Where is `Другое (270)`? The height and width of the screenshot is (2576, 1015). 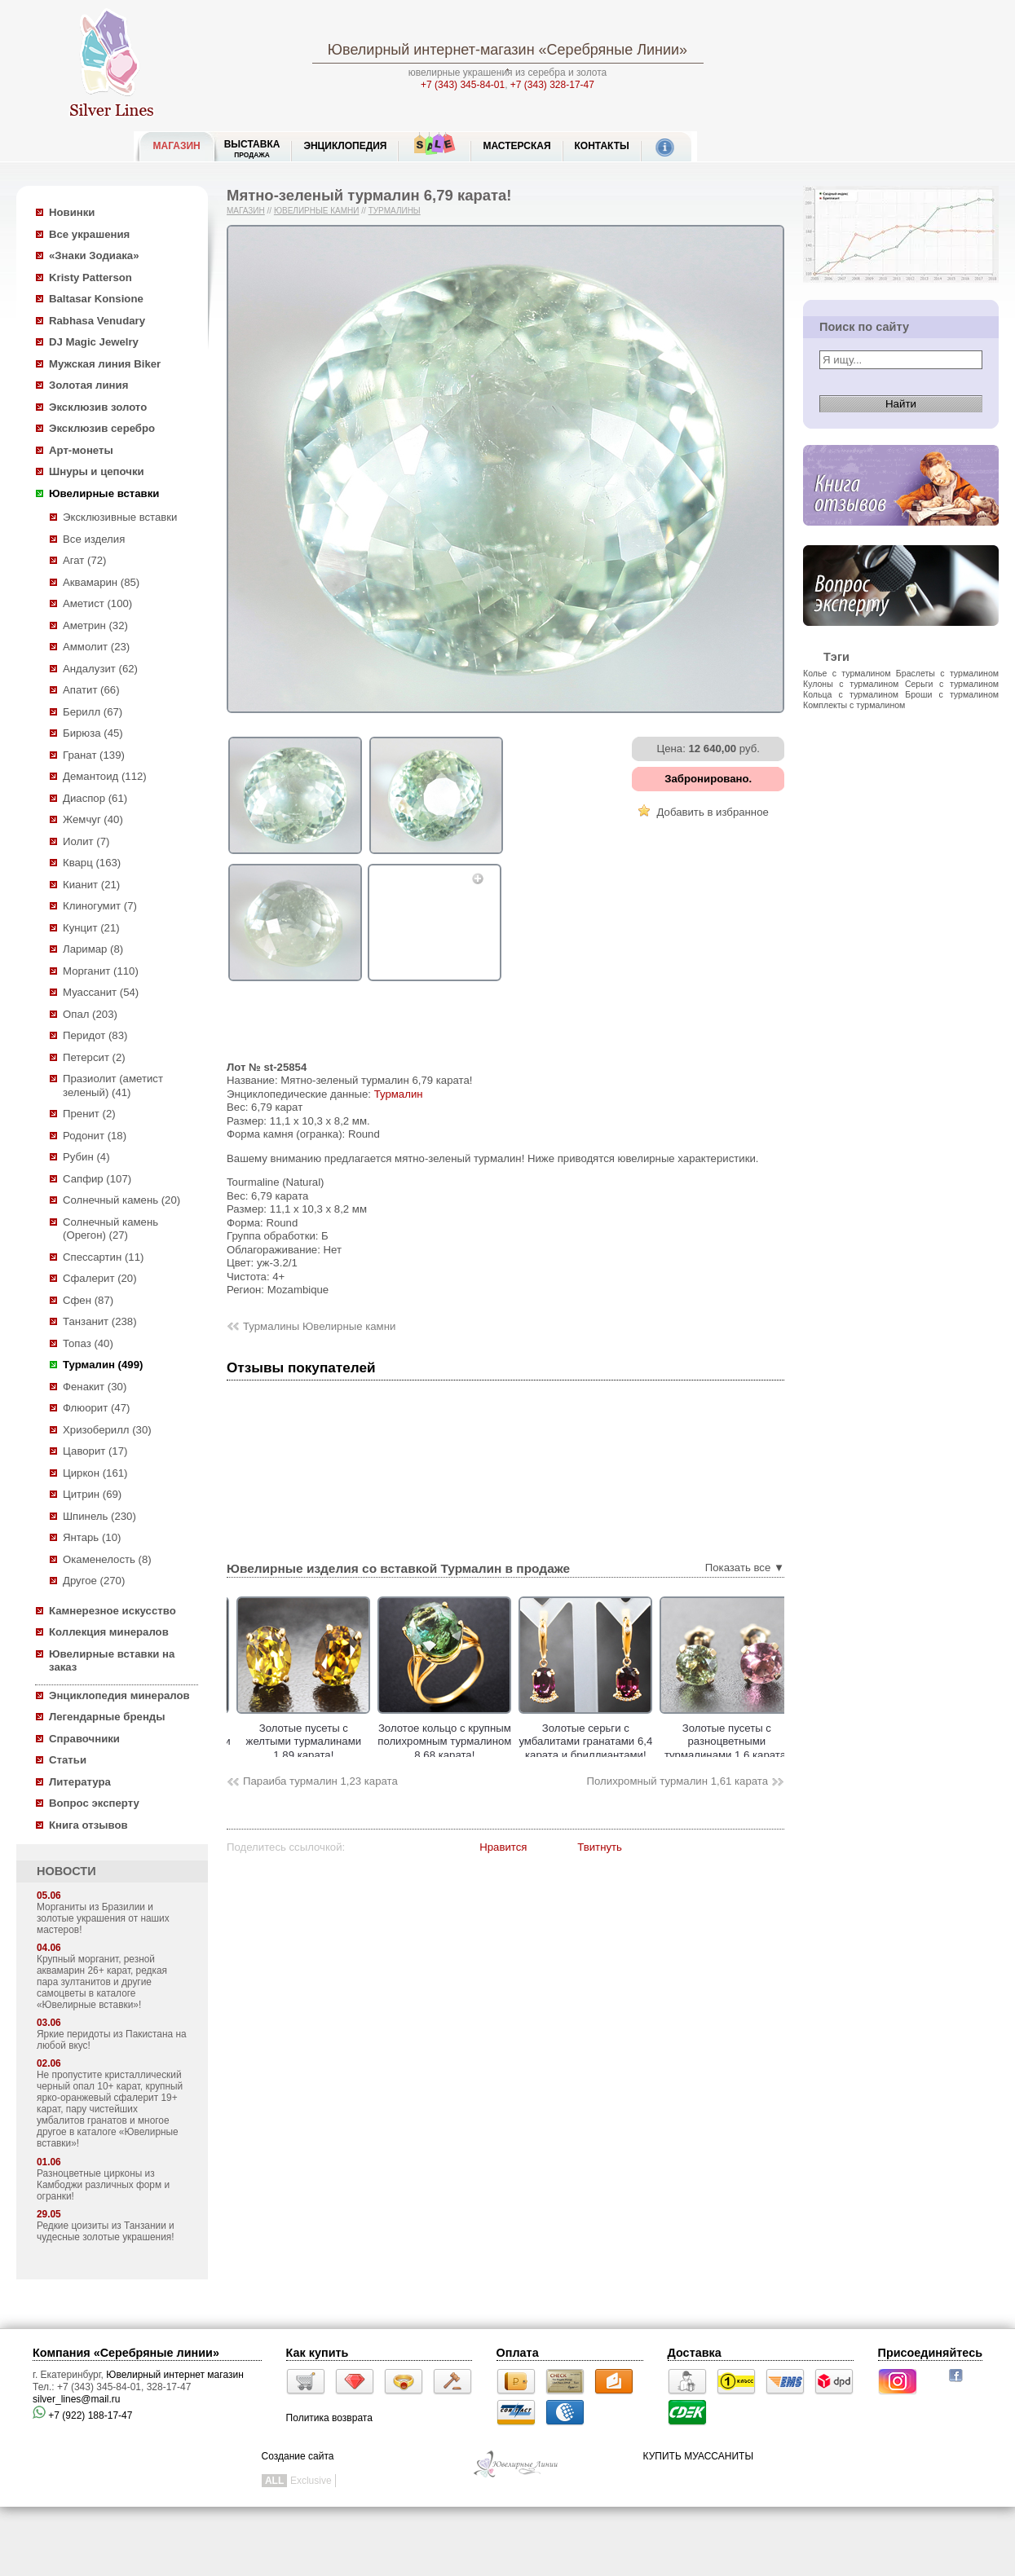 Другое (270) is located at coordinates (94, 1580).